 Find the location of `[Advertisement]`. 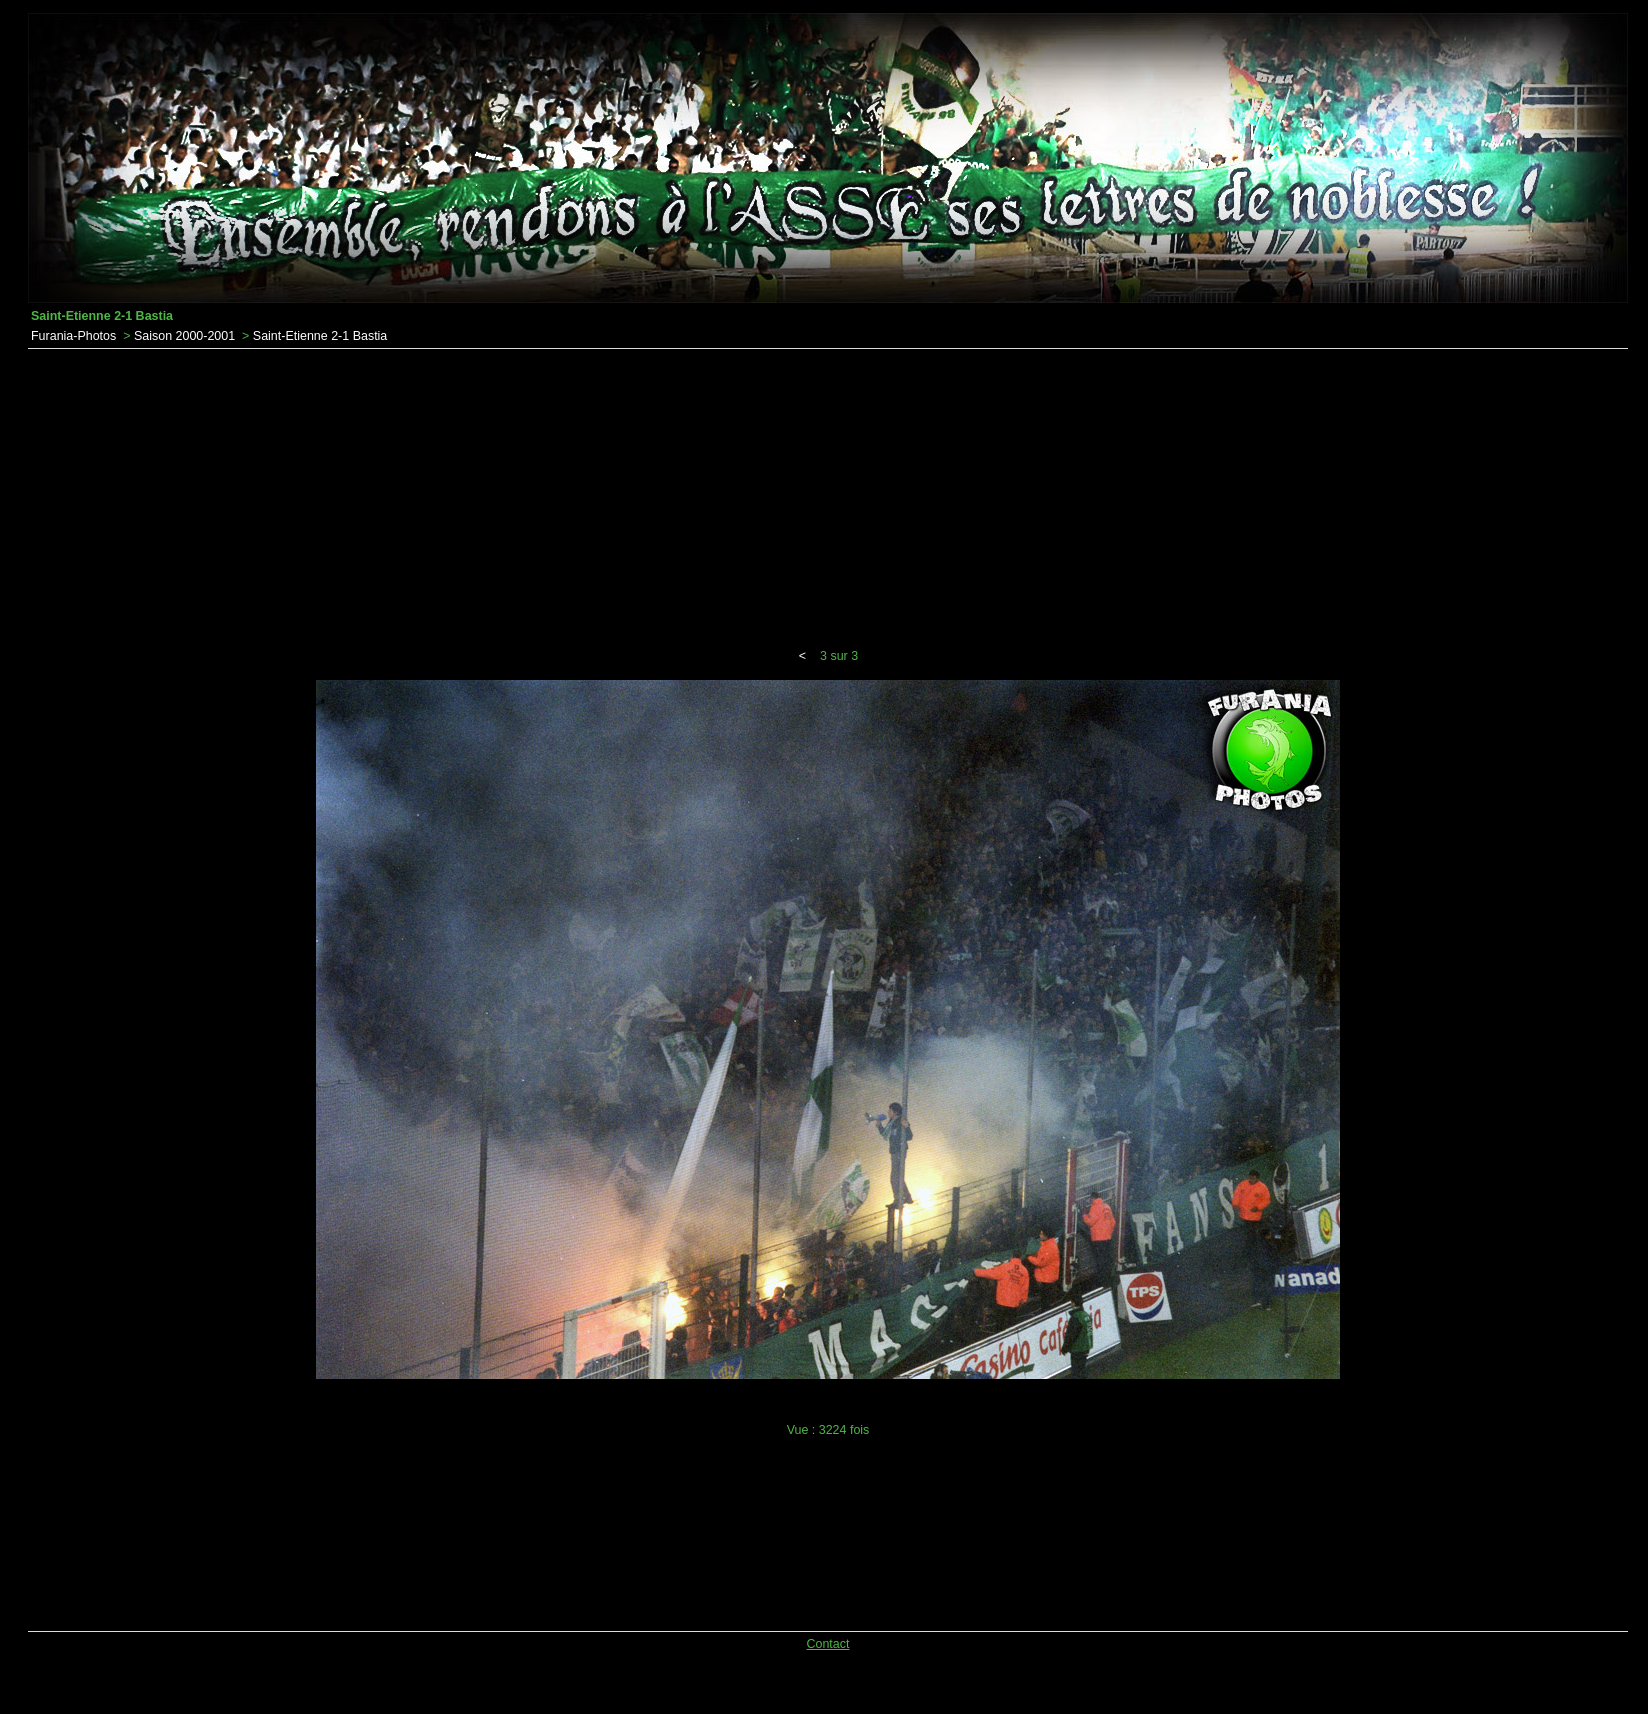

[Advertisement] is located at coordinates (828, 499).